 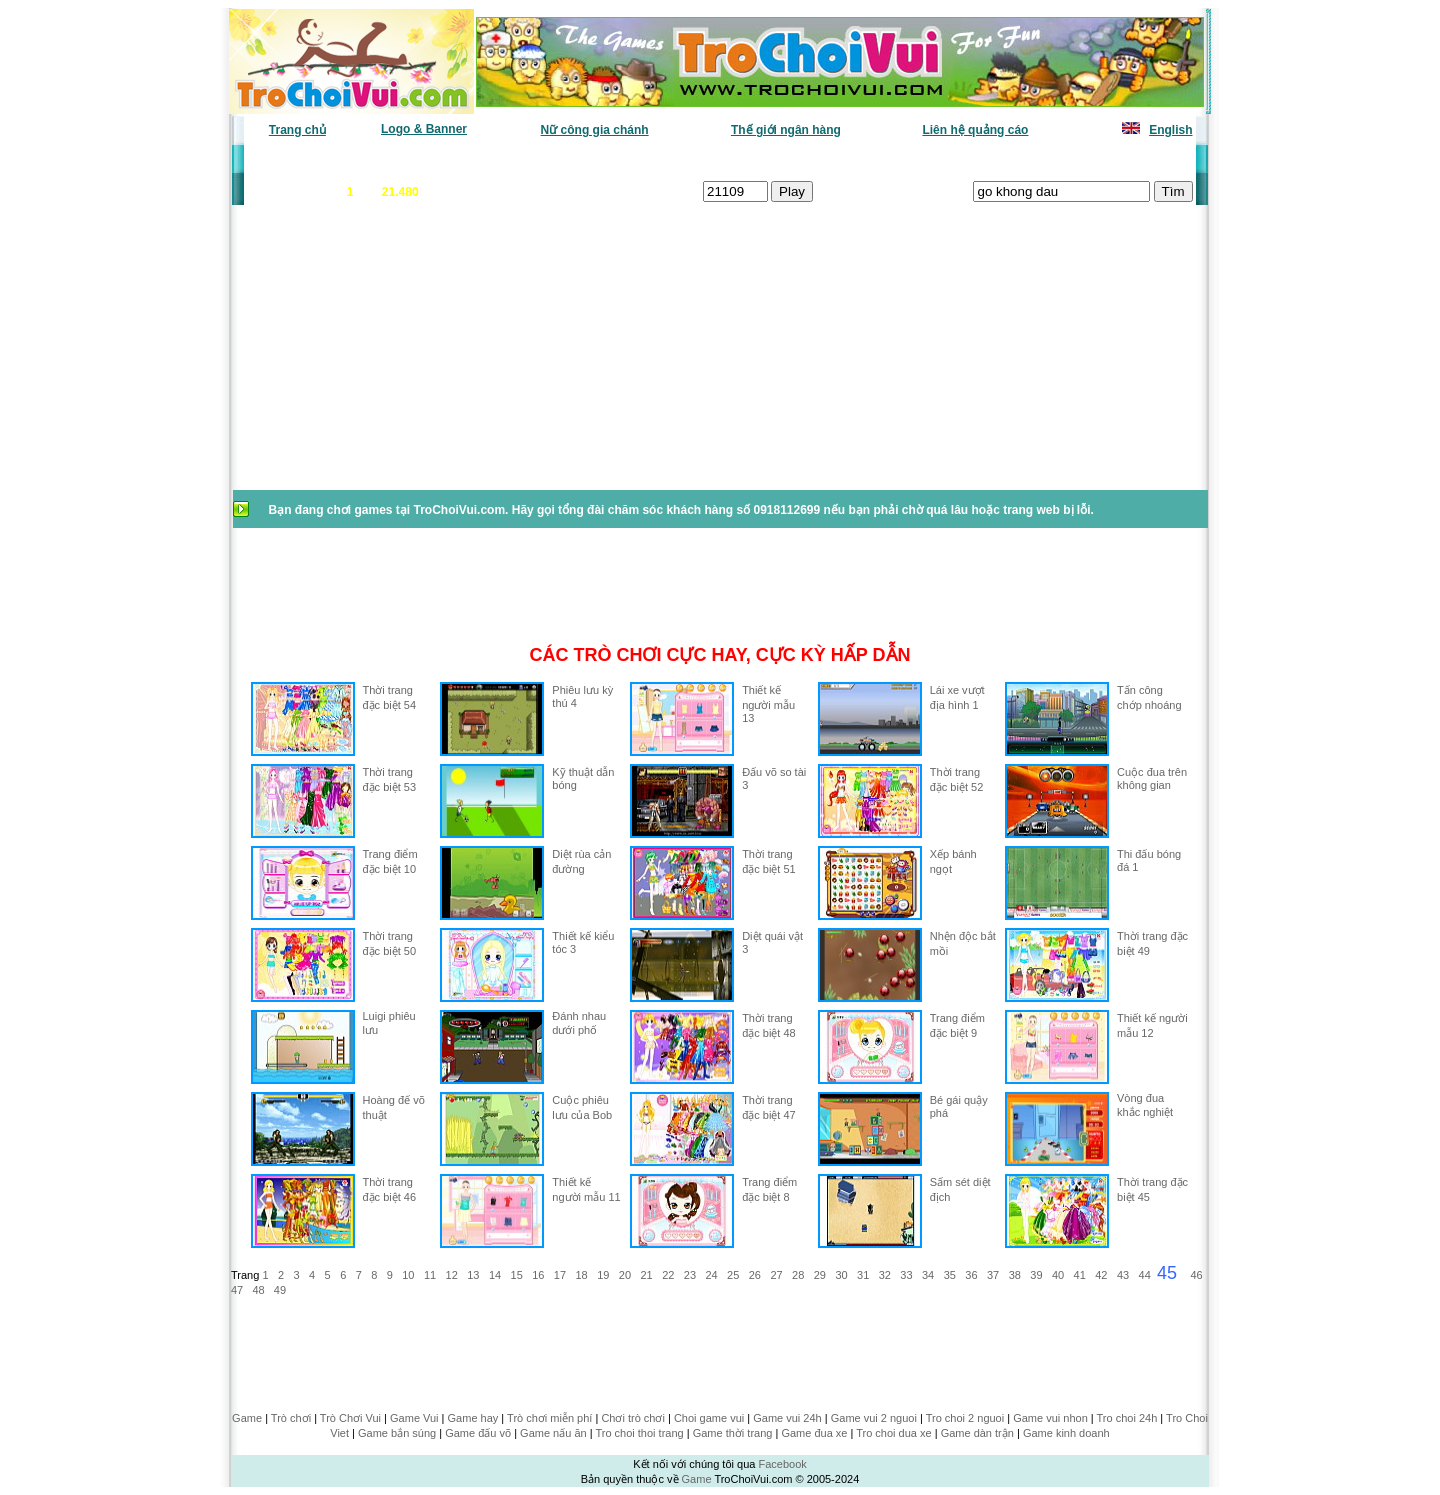 What do you see at coordinates (397, 1433) in the screenshot?
I see `Game bắn súng` at bounding box center [397, 1433].